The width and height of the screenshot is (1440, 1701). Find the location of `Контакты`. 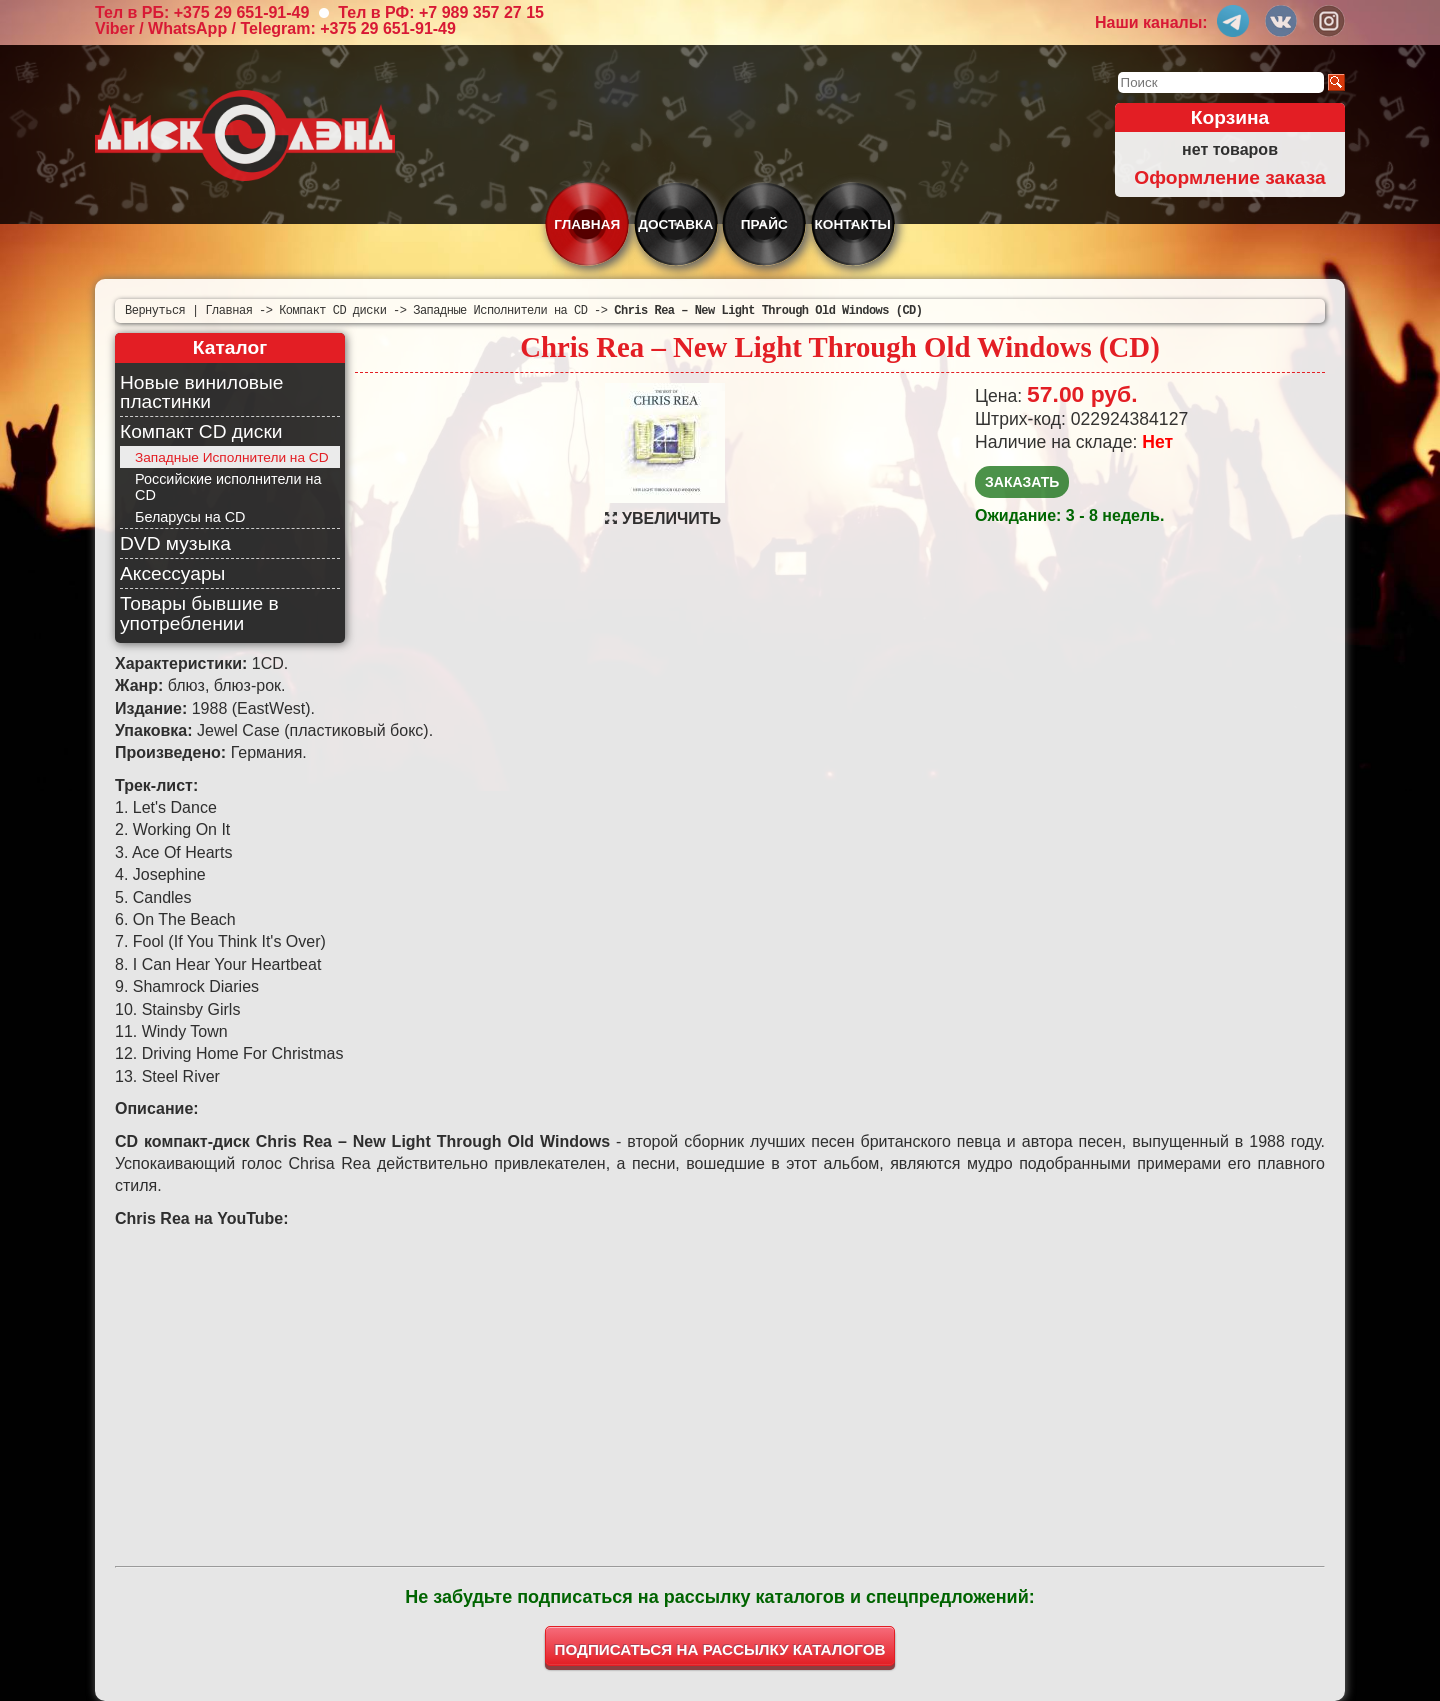

Контакты is located at coordinates (853, 224).